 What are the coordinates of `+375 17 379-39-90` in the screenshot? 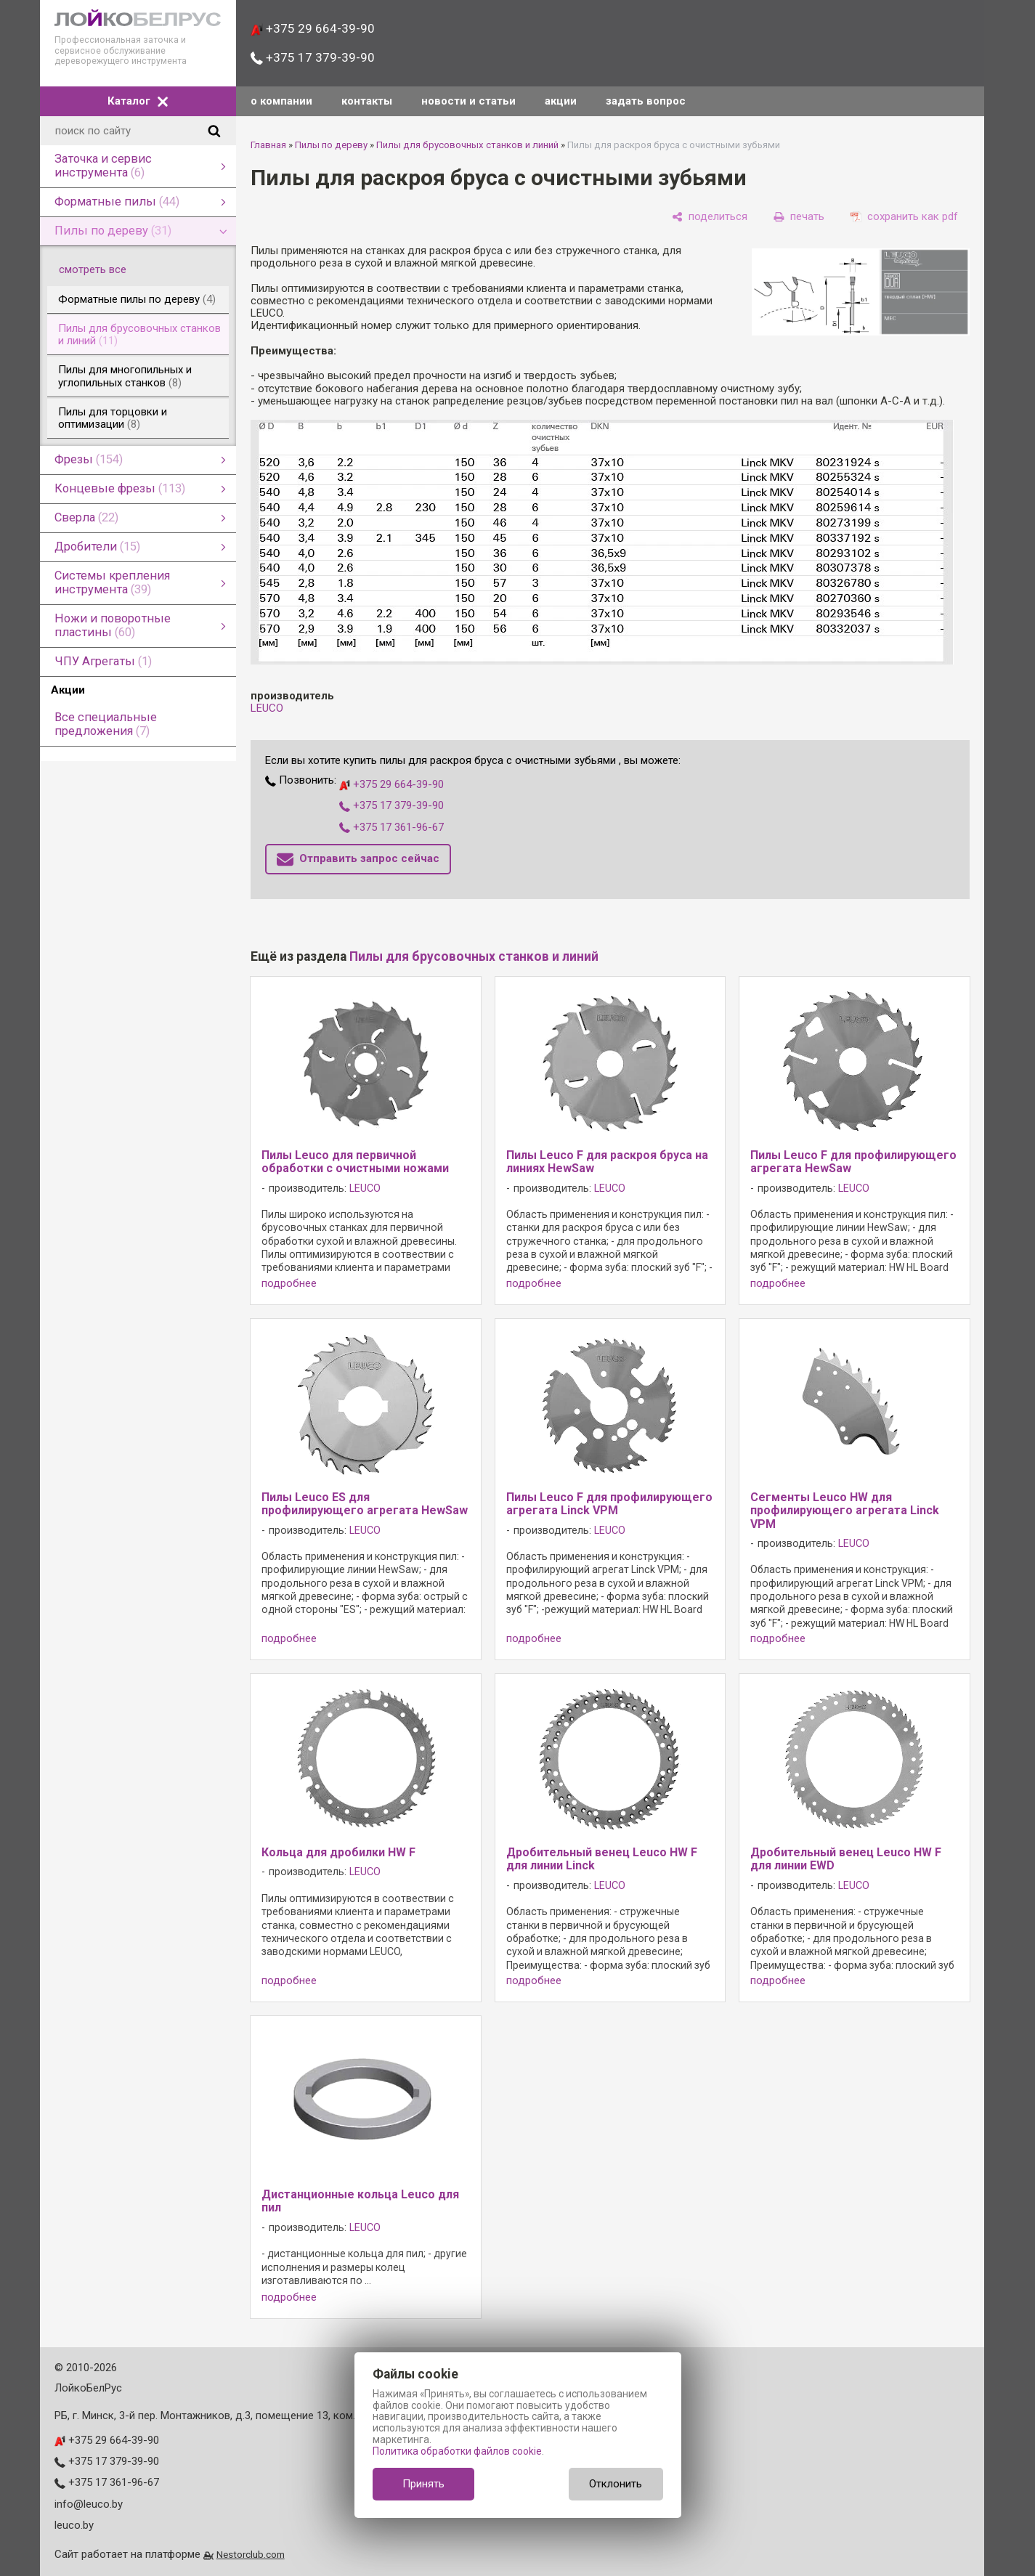 It's located at (313, 57).